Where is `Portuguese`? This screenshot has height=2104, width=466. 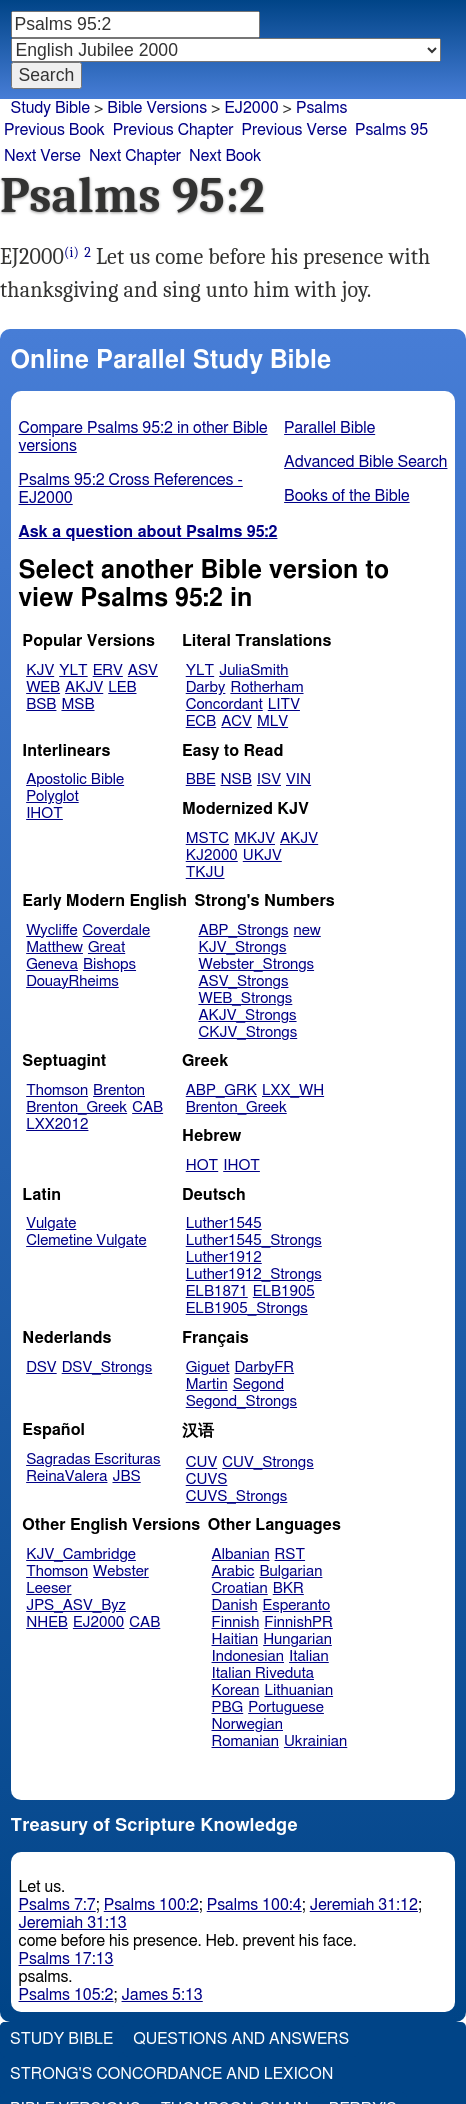
Portuguese is located at coordinates (286, 1707).